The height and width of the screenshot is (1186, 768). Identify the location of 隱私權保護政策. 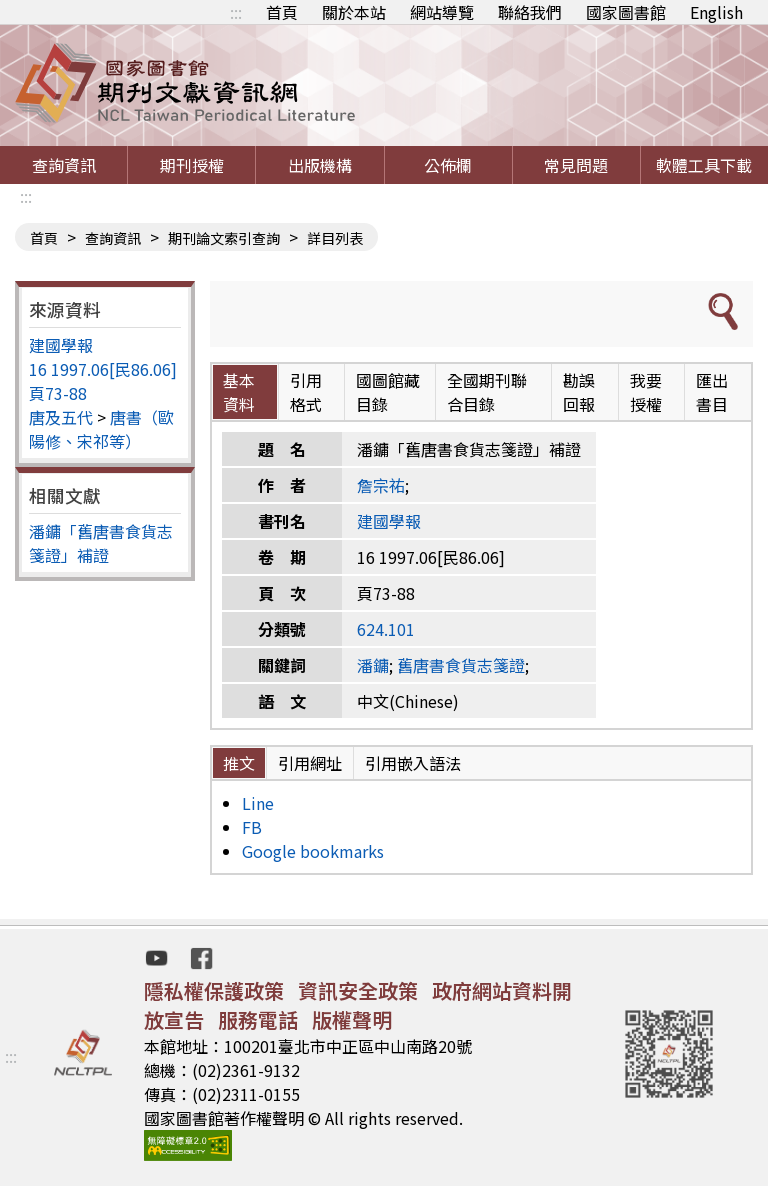
(214, 990).